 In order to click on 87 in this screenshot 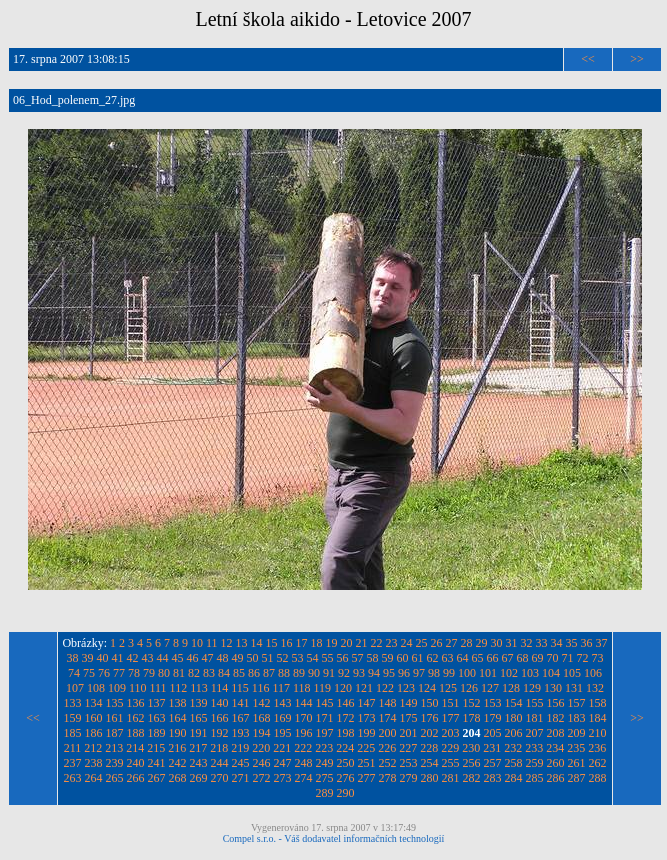, I will do `click(269, 673)`.